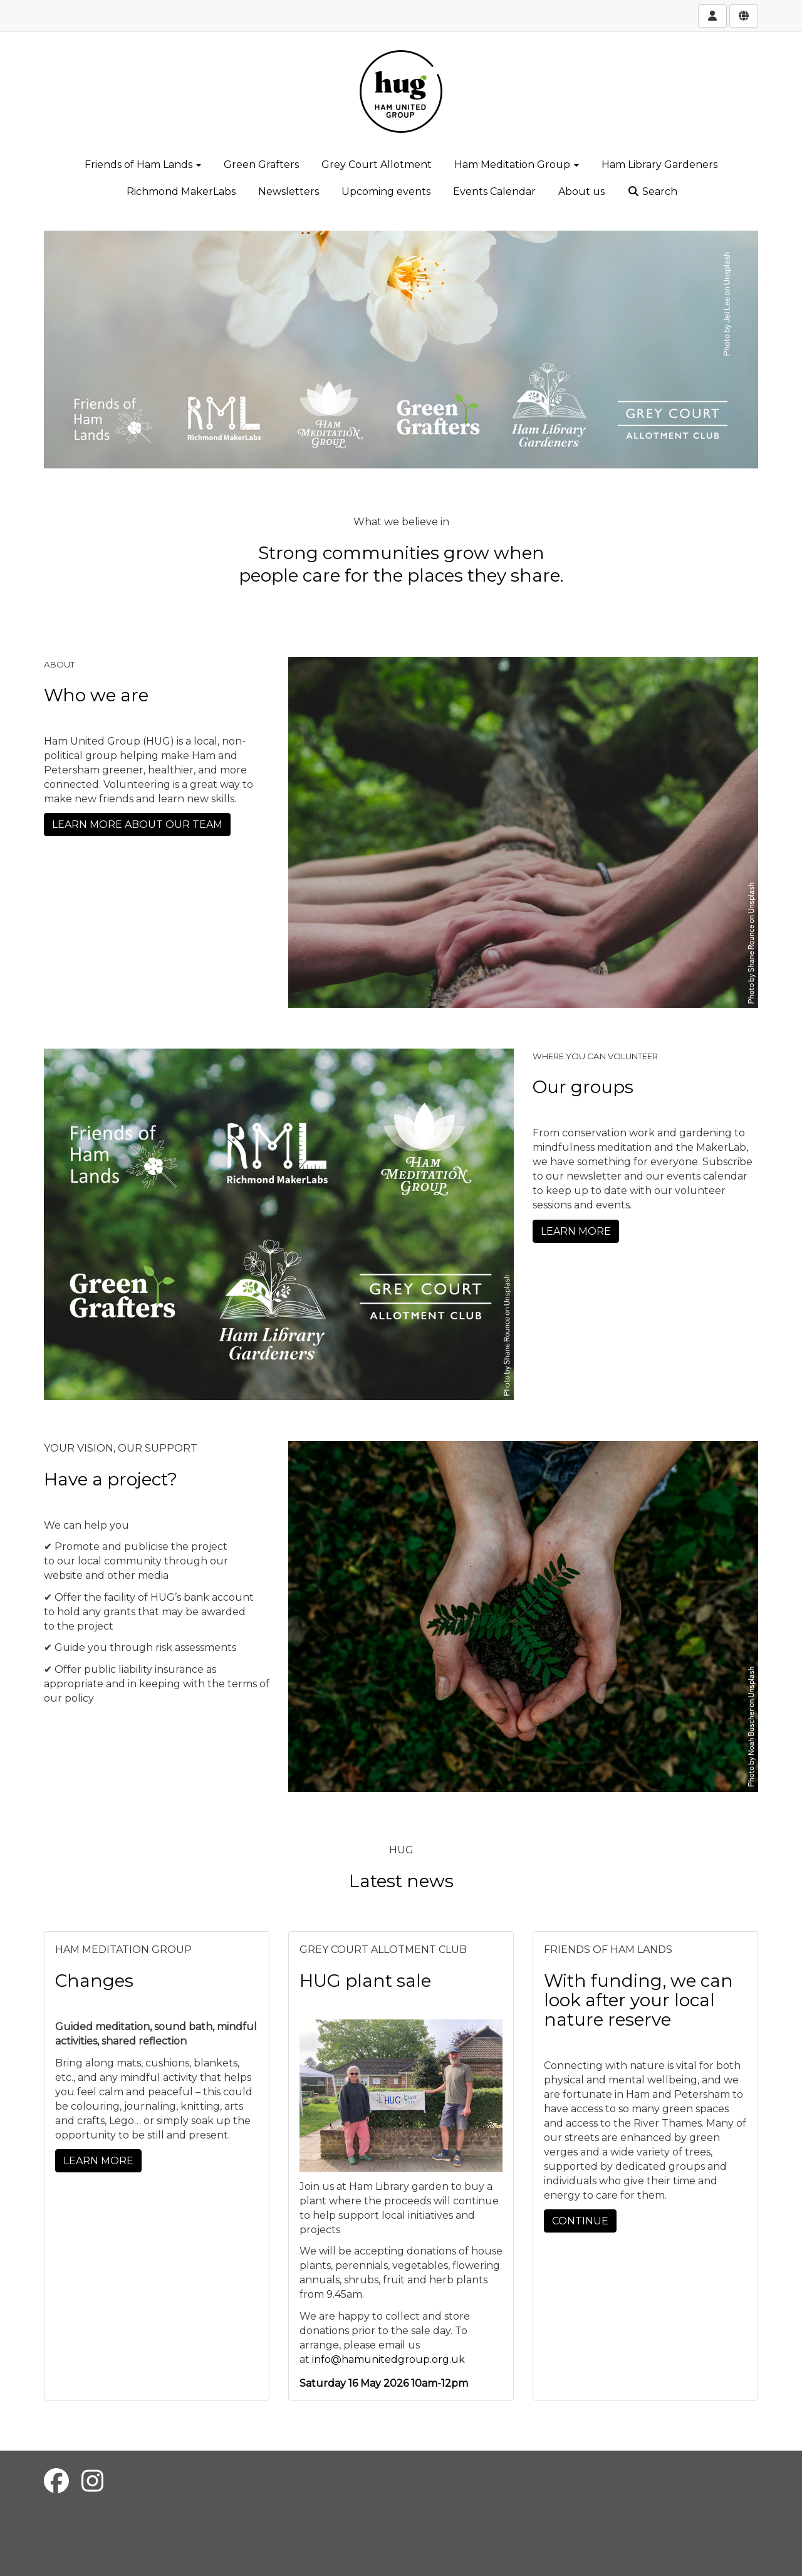  Describe the element at coordinates (261, 164) in the screenshot. I see `Green Grafters` at that location.